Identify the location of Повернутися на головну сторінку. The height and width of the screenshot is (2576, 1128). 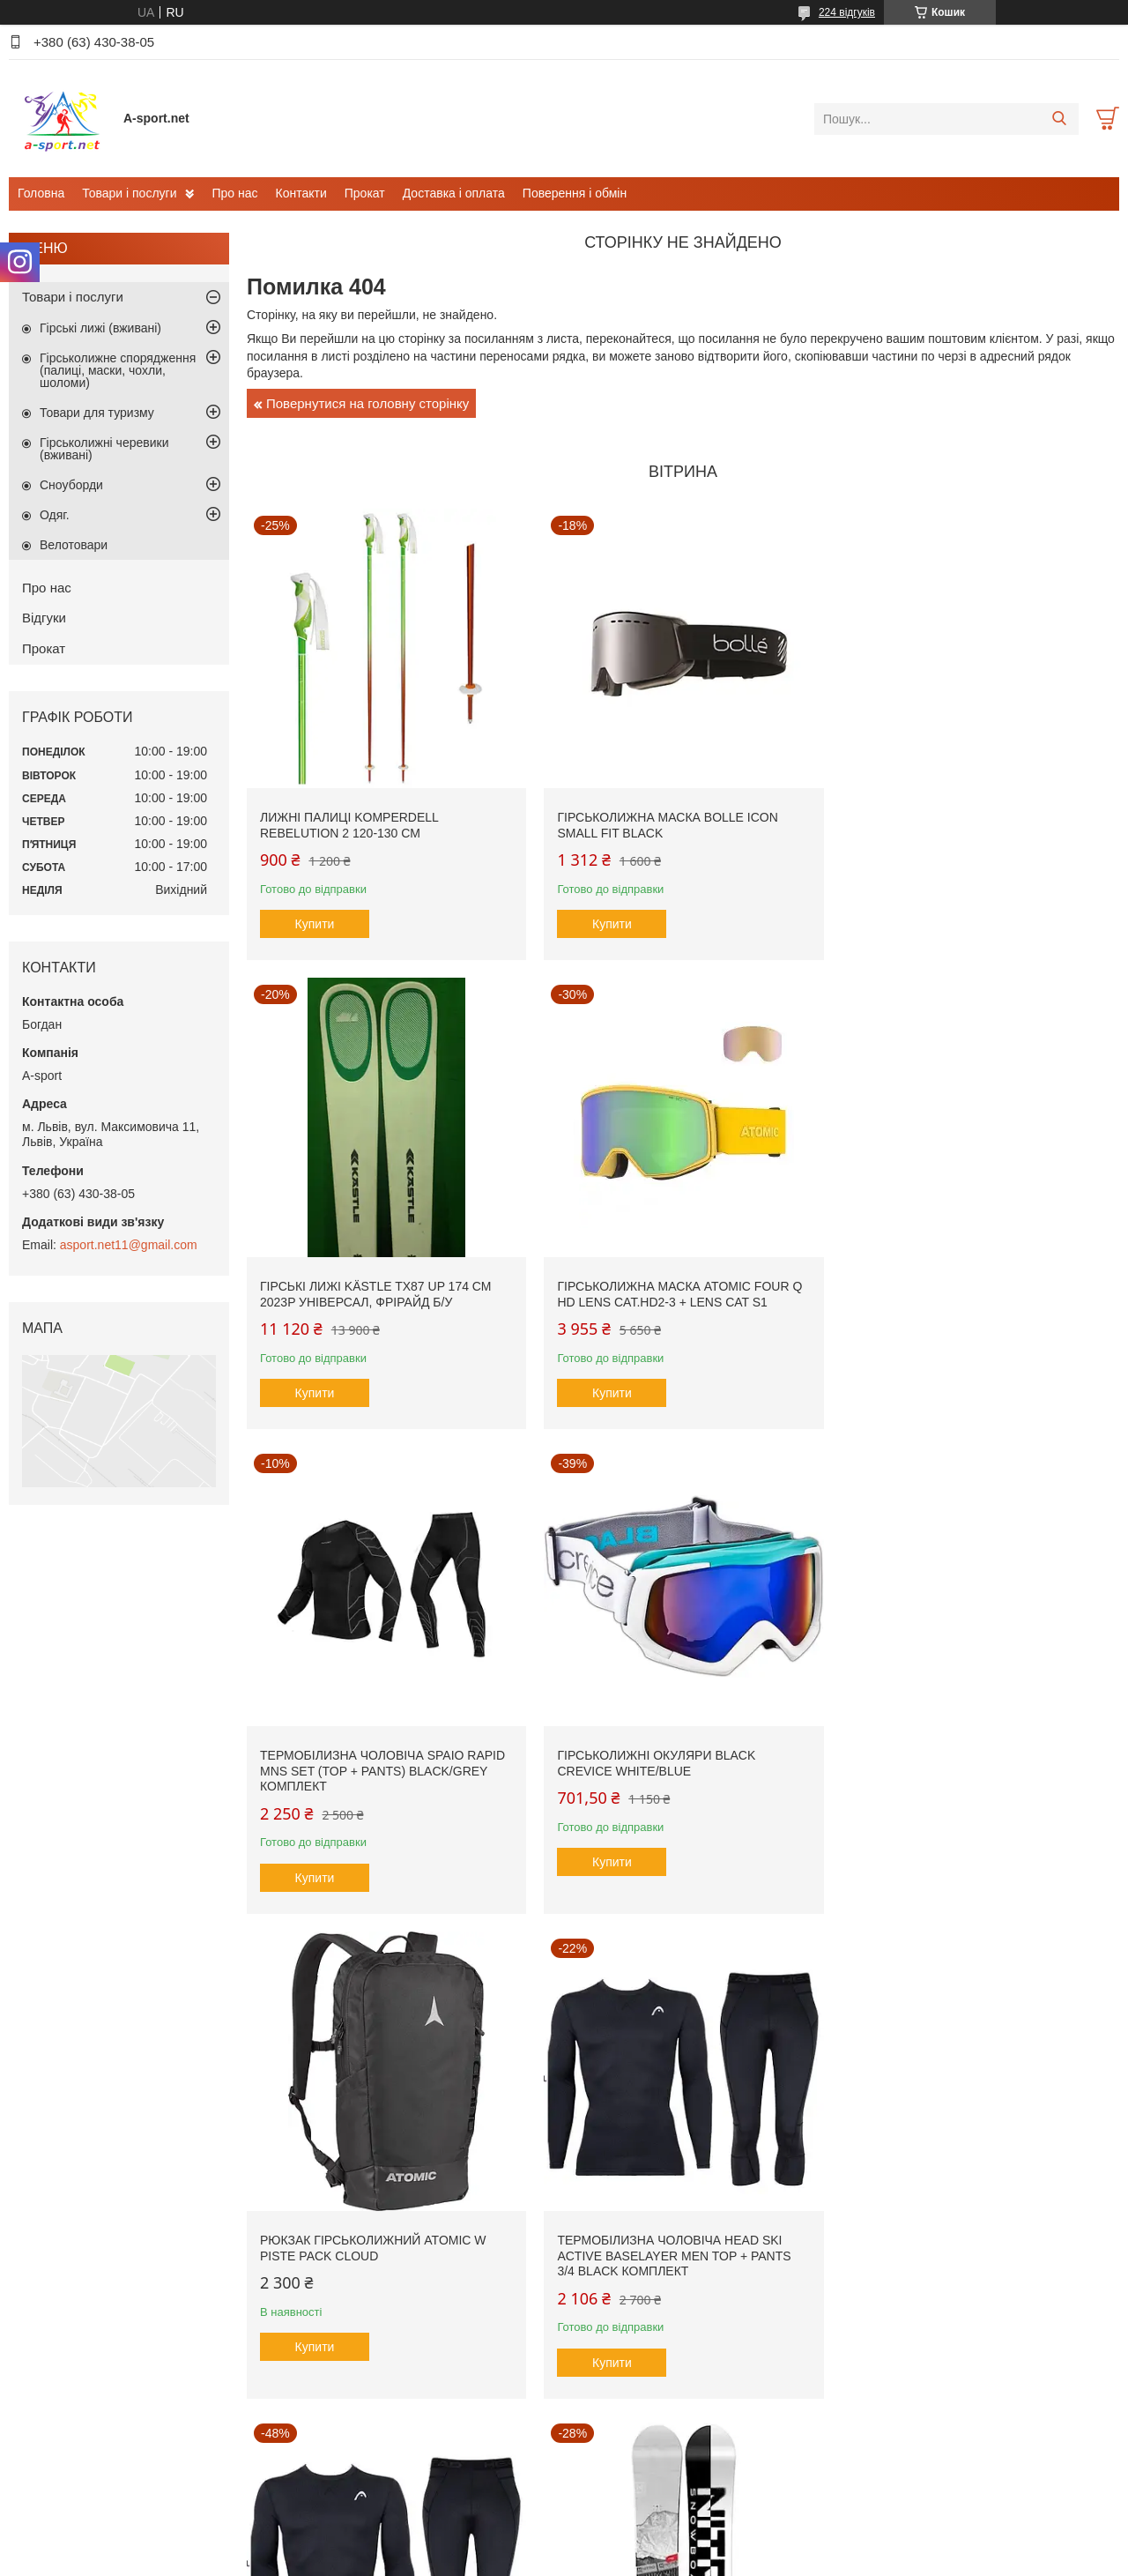
(367, 403).